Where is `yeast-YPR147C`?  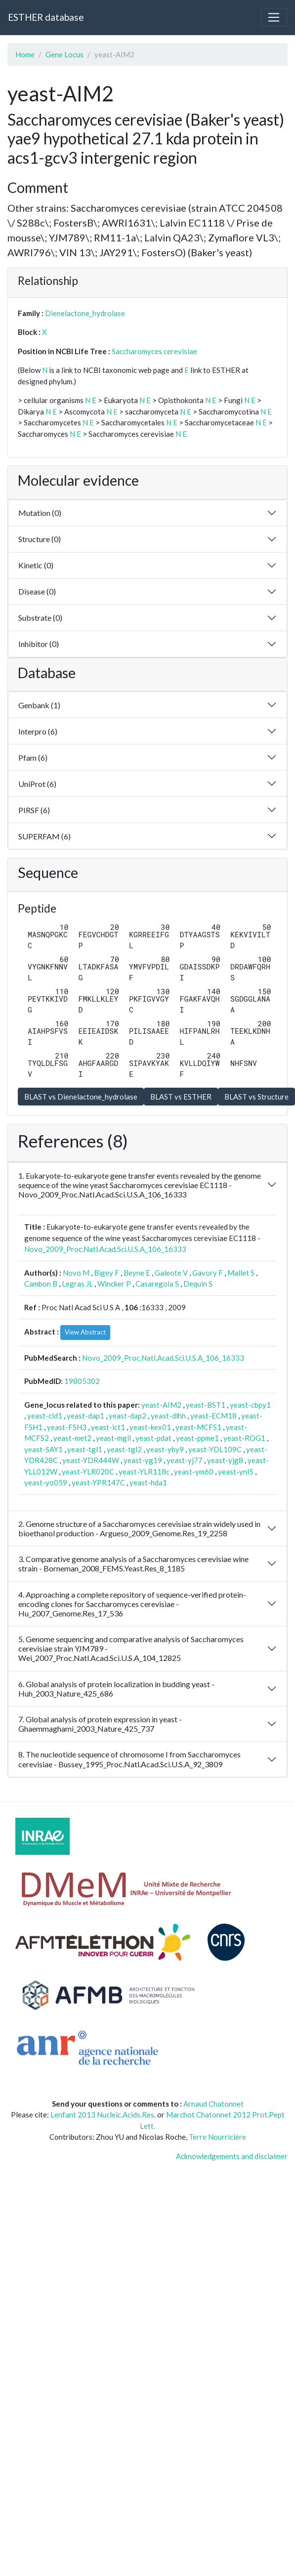 yeast-YPR147C is located at coordinates (98, 1482).